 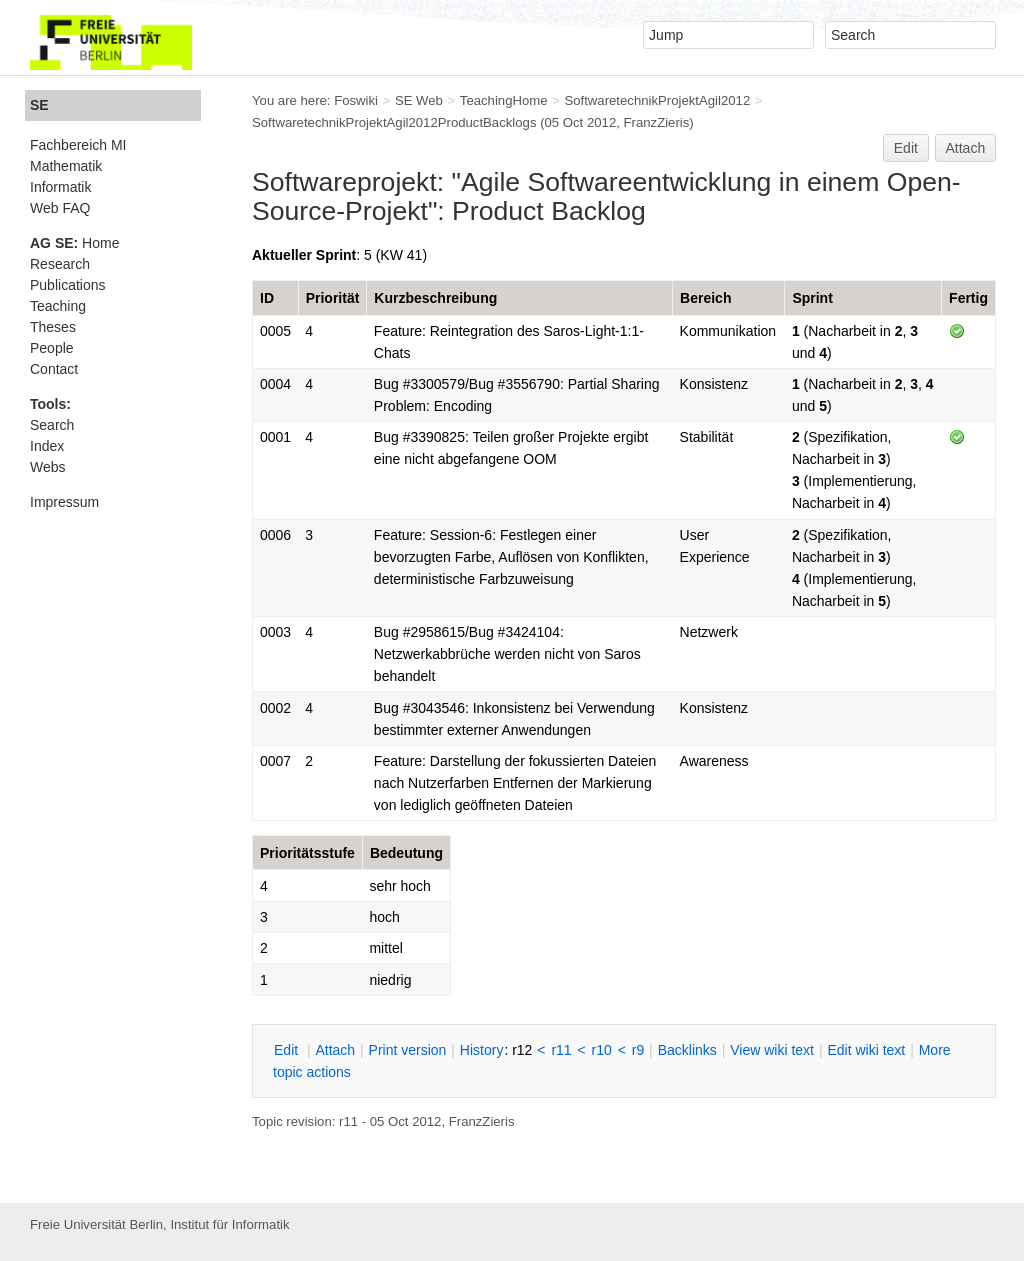 I want to click on r11, so click(x=561, y=1050).